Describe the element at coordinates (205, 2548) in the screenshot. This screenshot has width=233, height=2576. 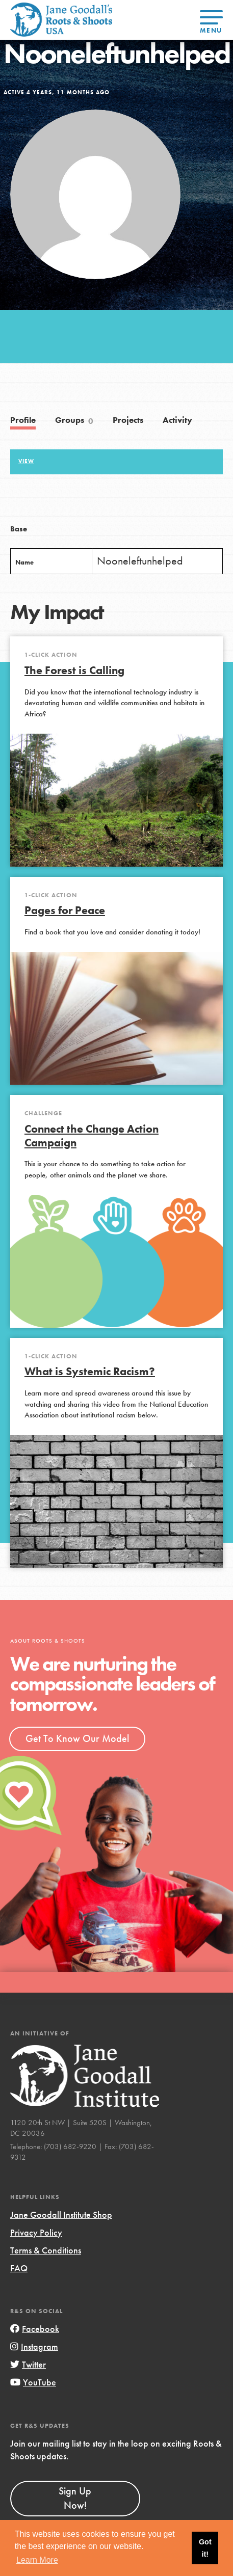
I see `Got it! [button]` at that location.